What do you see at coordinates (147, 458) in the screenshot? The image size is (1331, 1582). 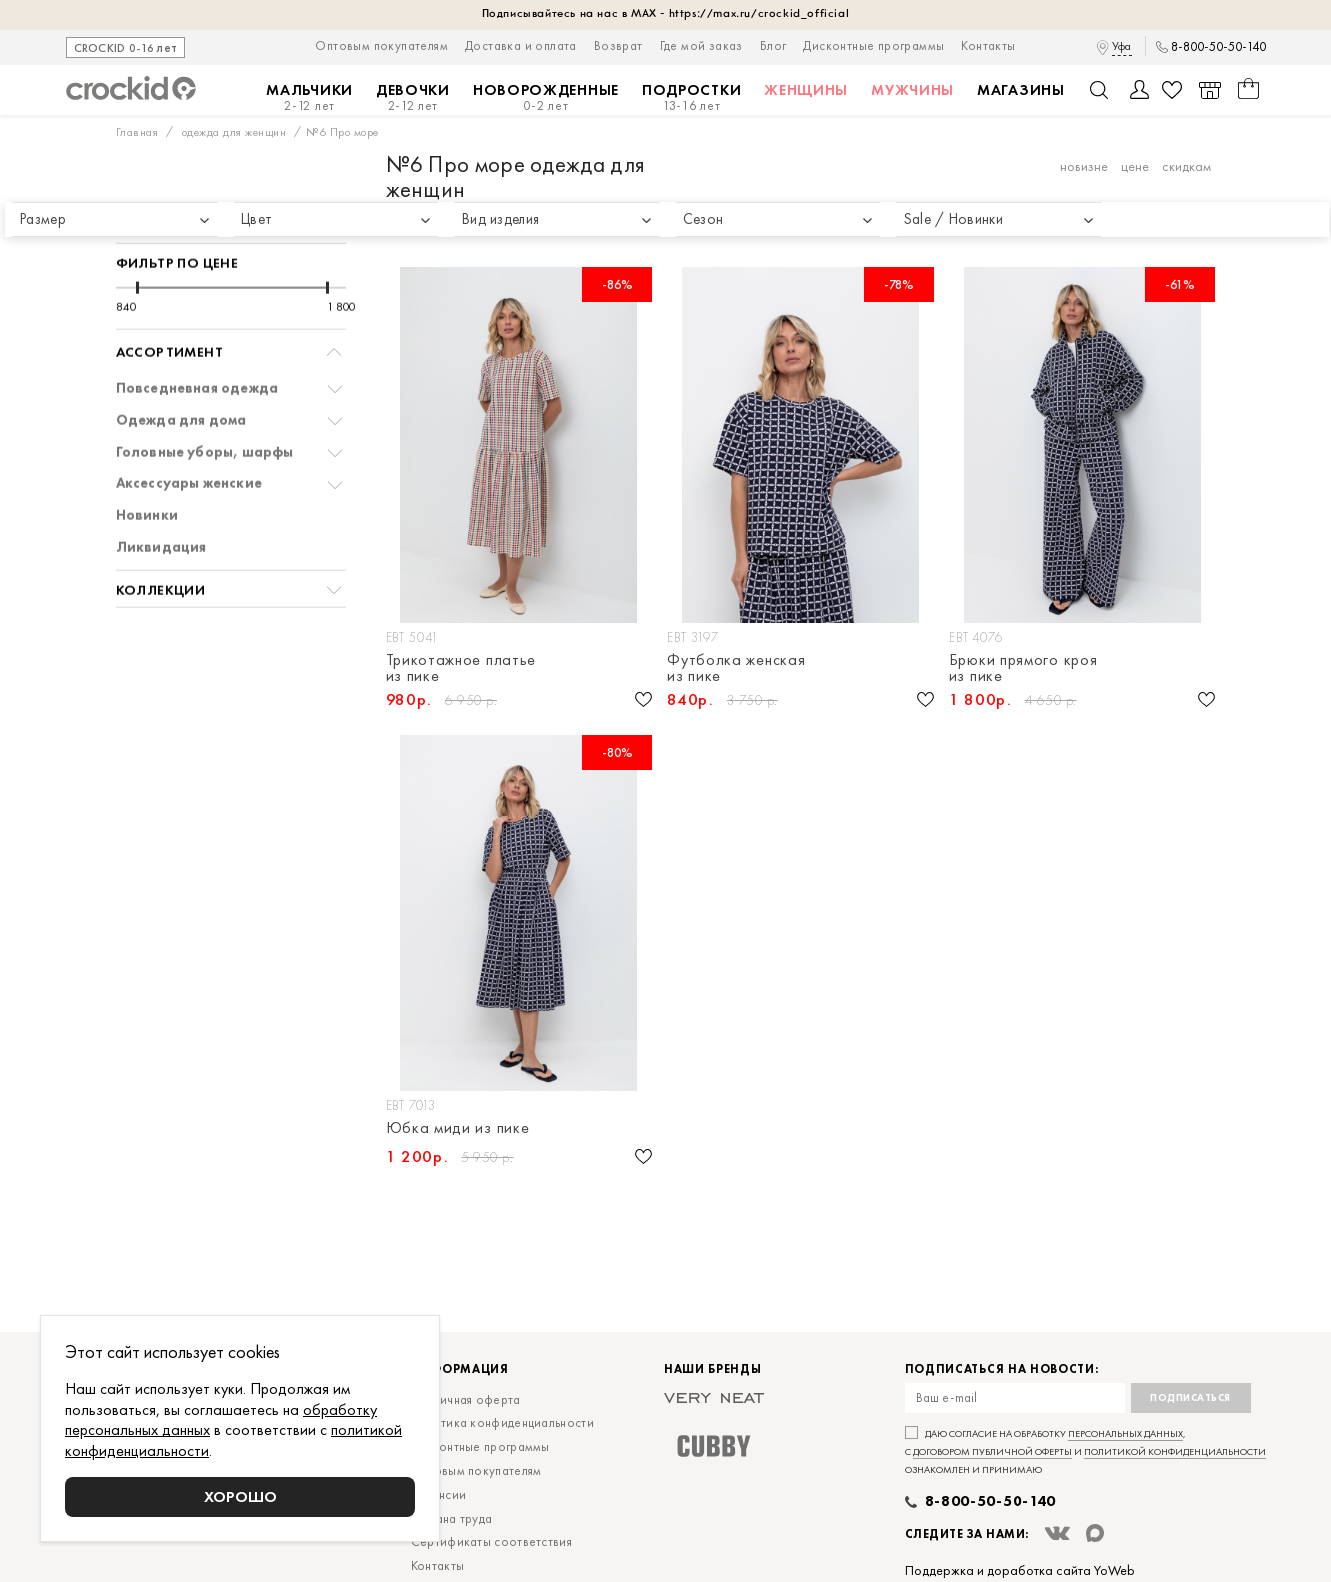 I see `Новинки` at bounding box center [147, 458].